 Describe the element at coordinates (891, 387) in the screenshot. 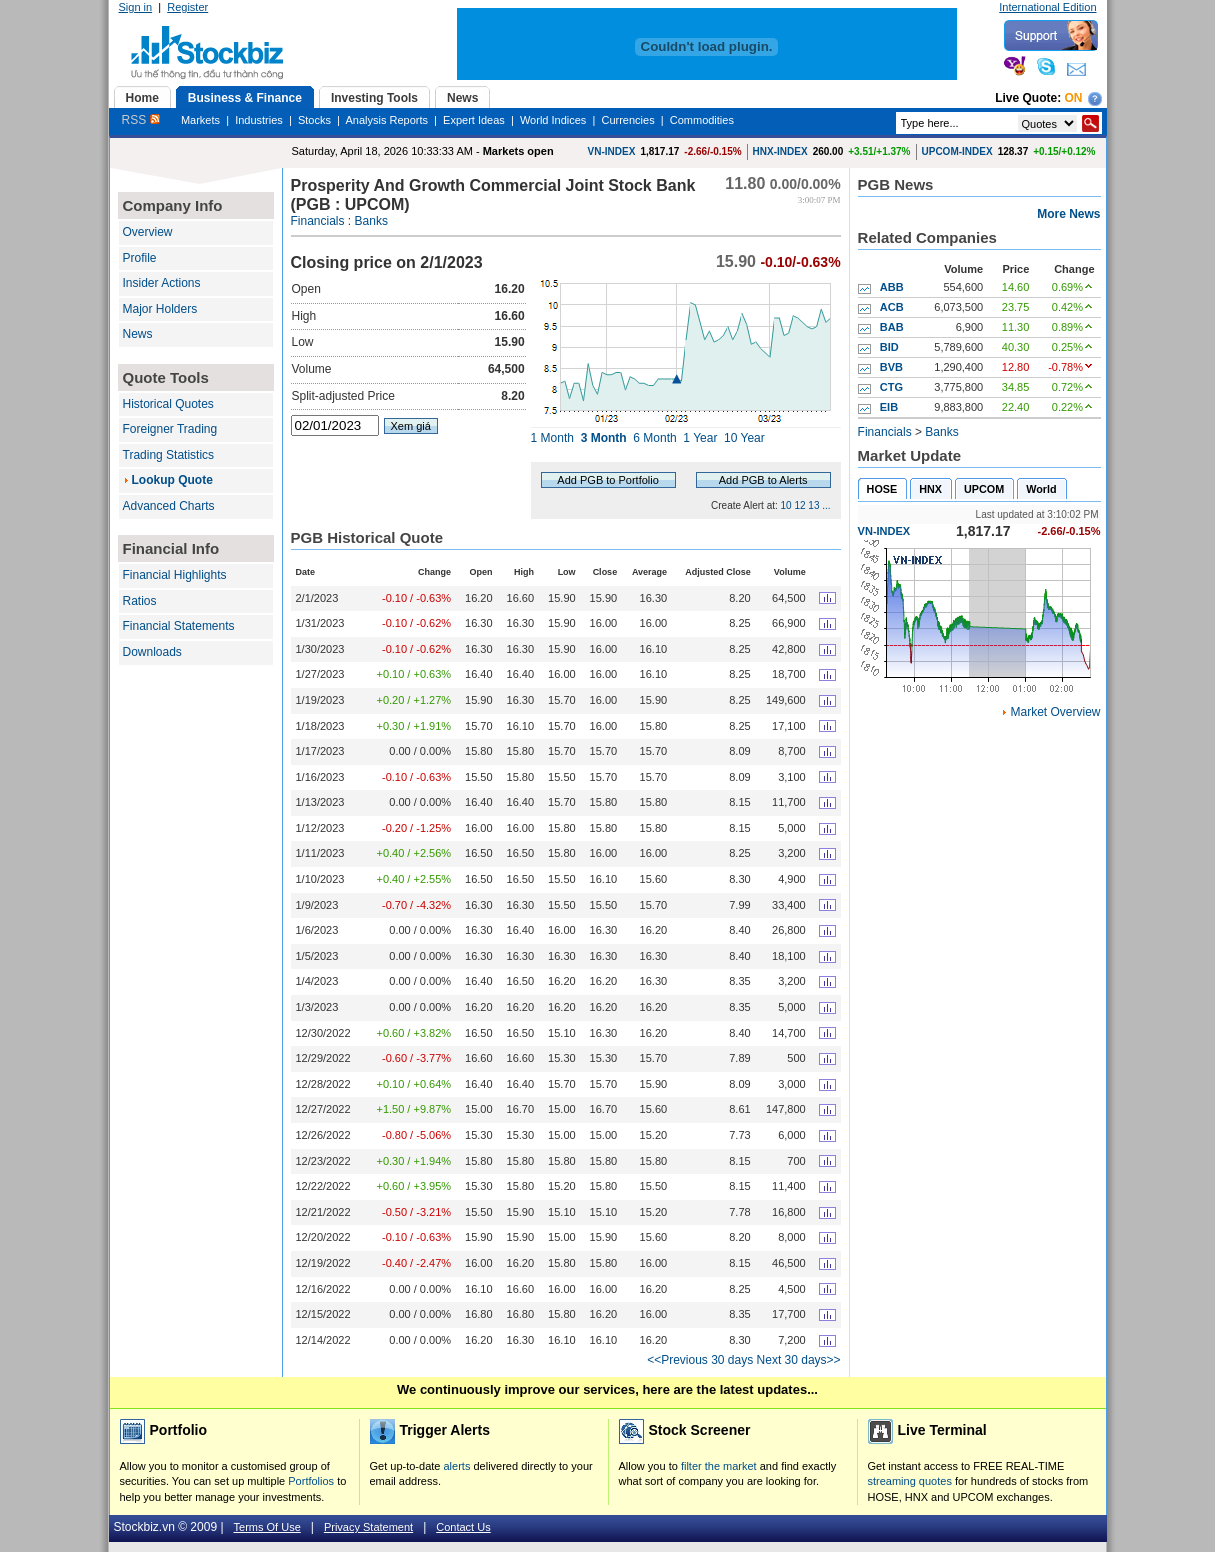

I see `CTG` at that location.